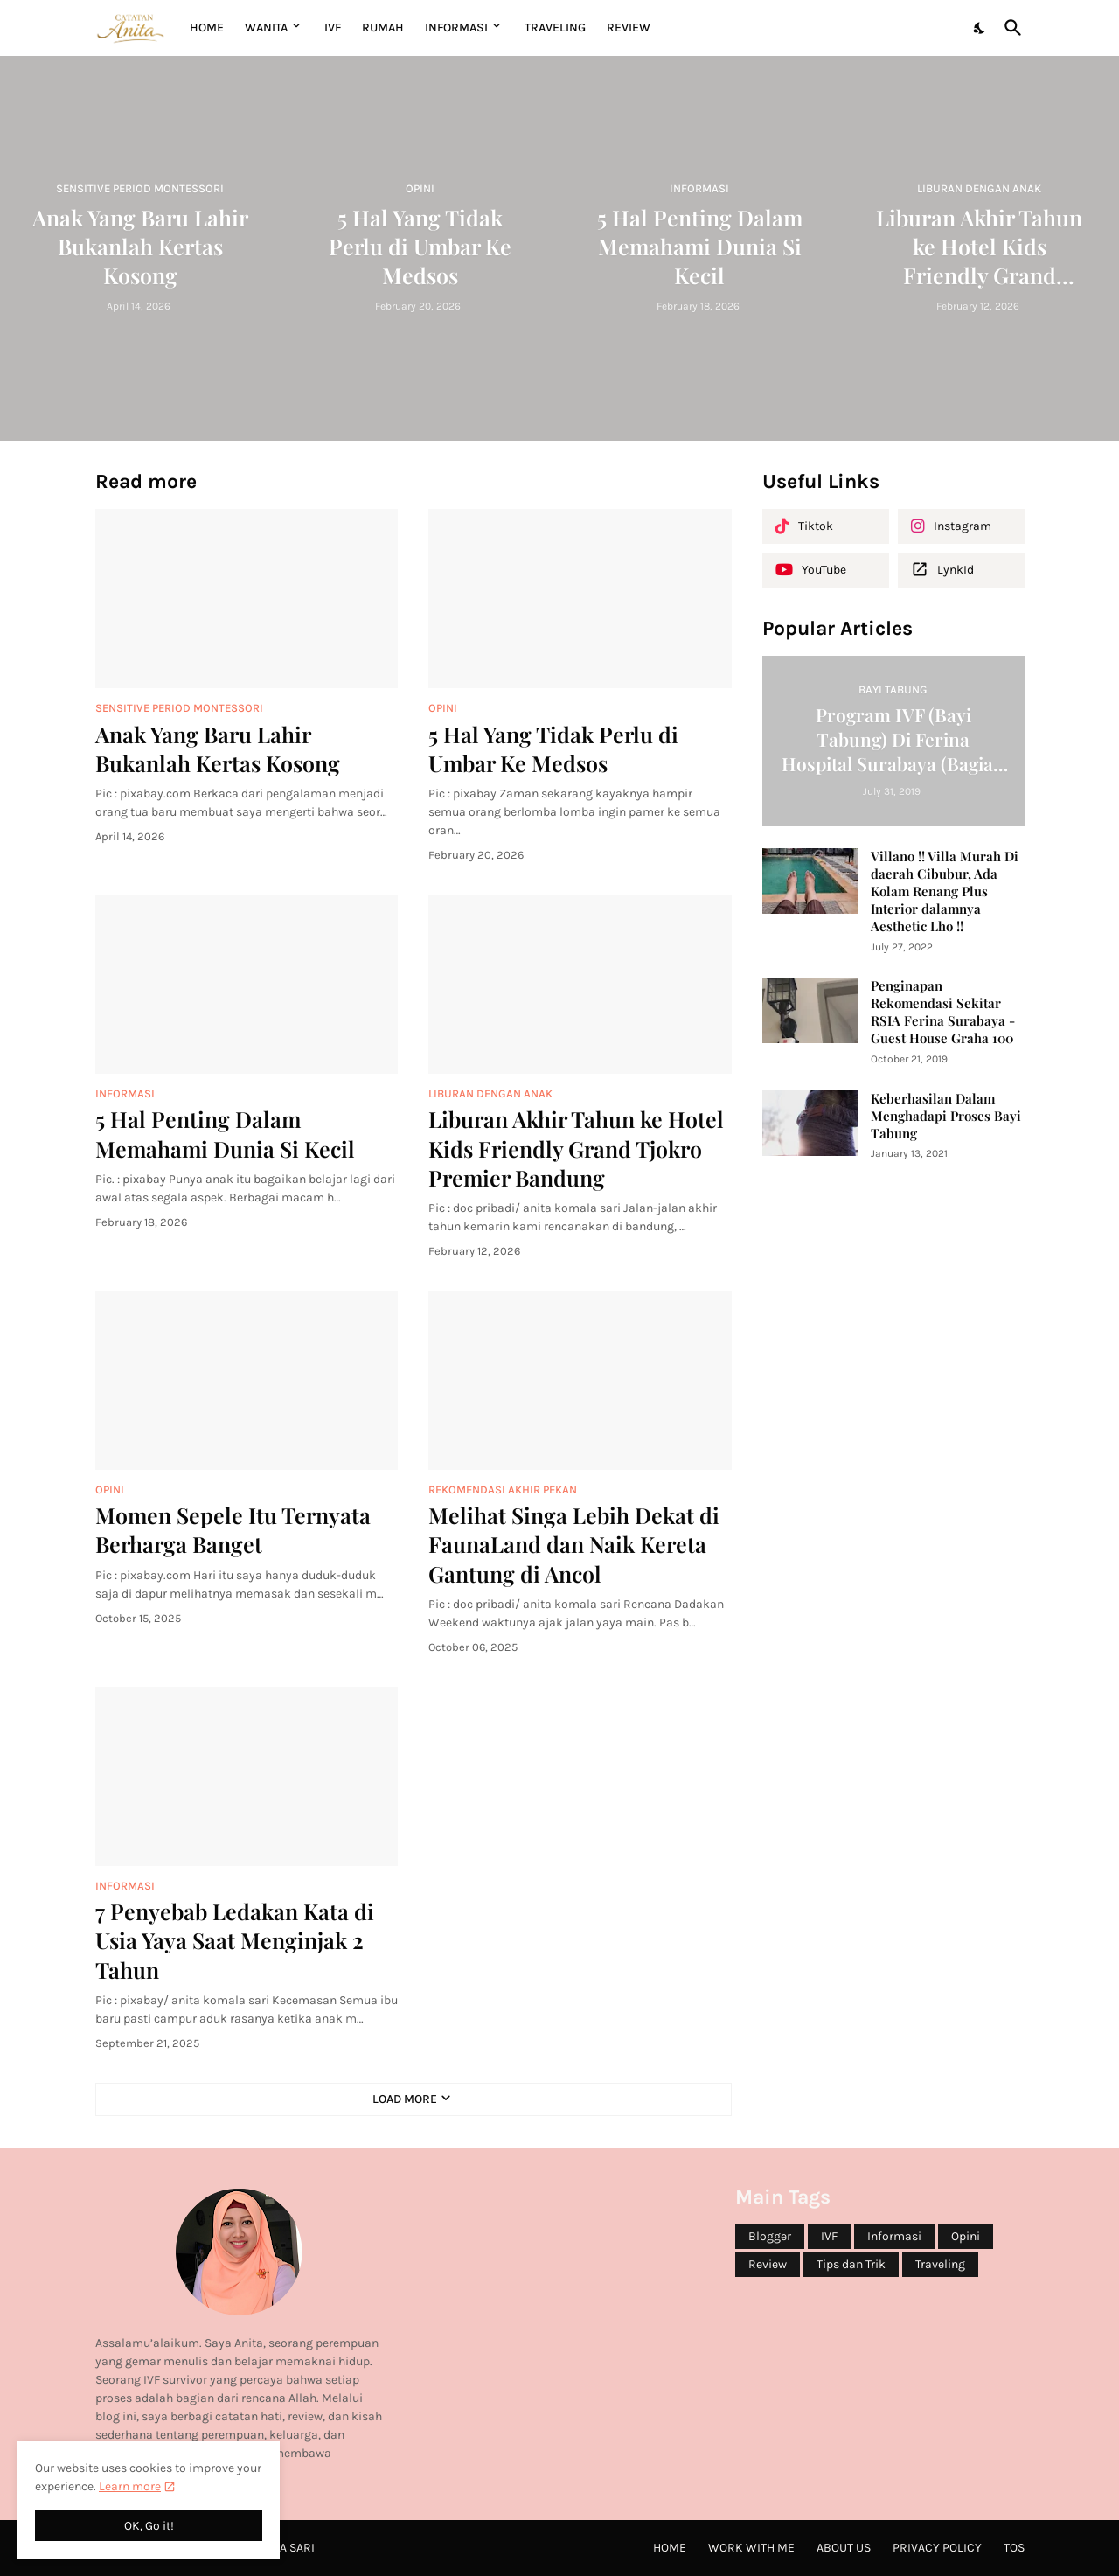 This screenshot has height=2576, width=1119. I want to click on Privacy Policy, so click(937, 2547).